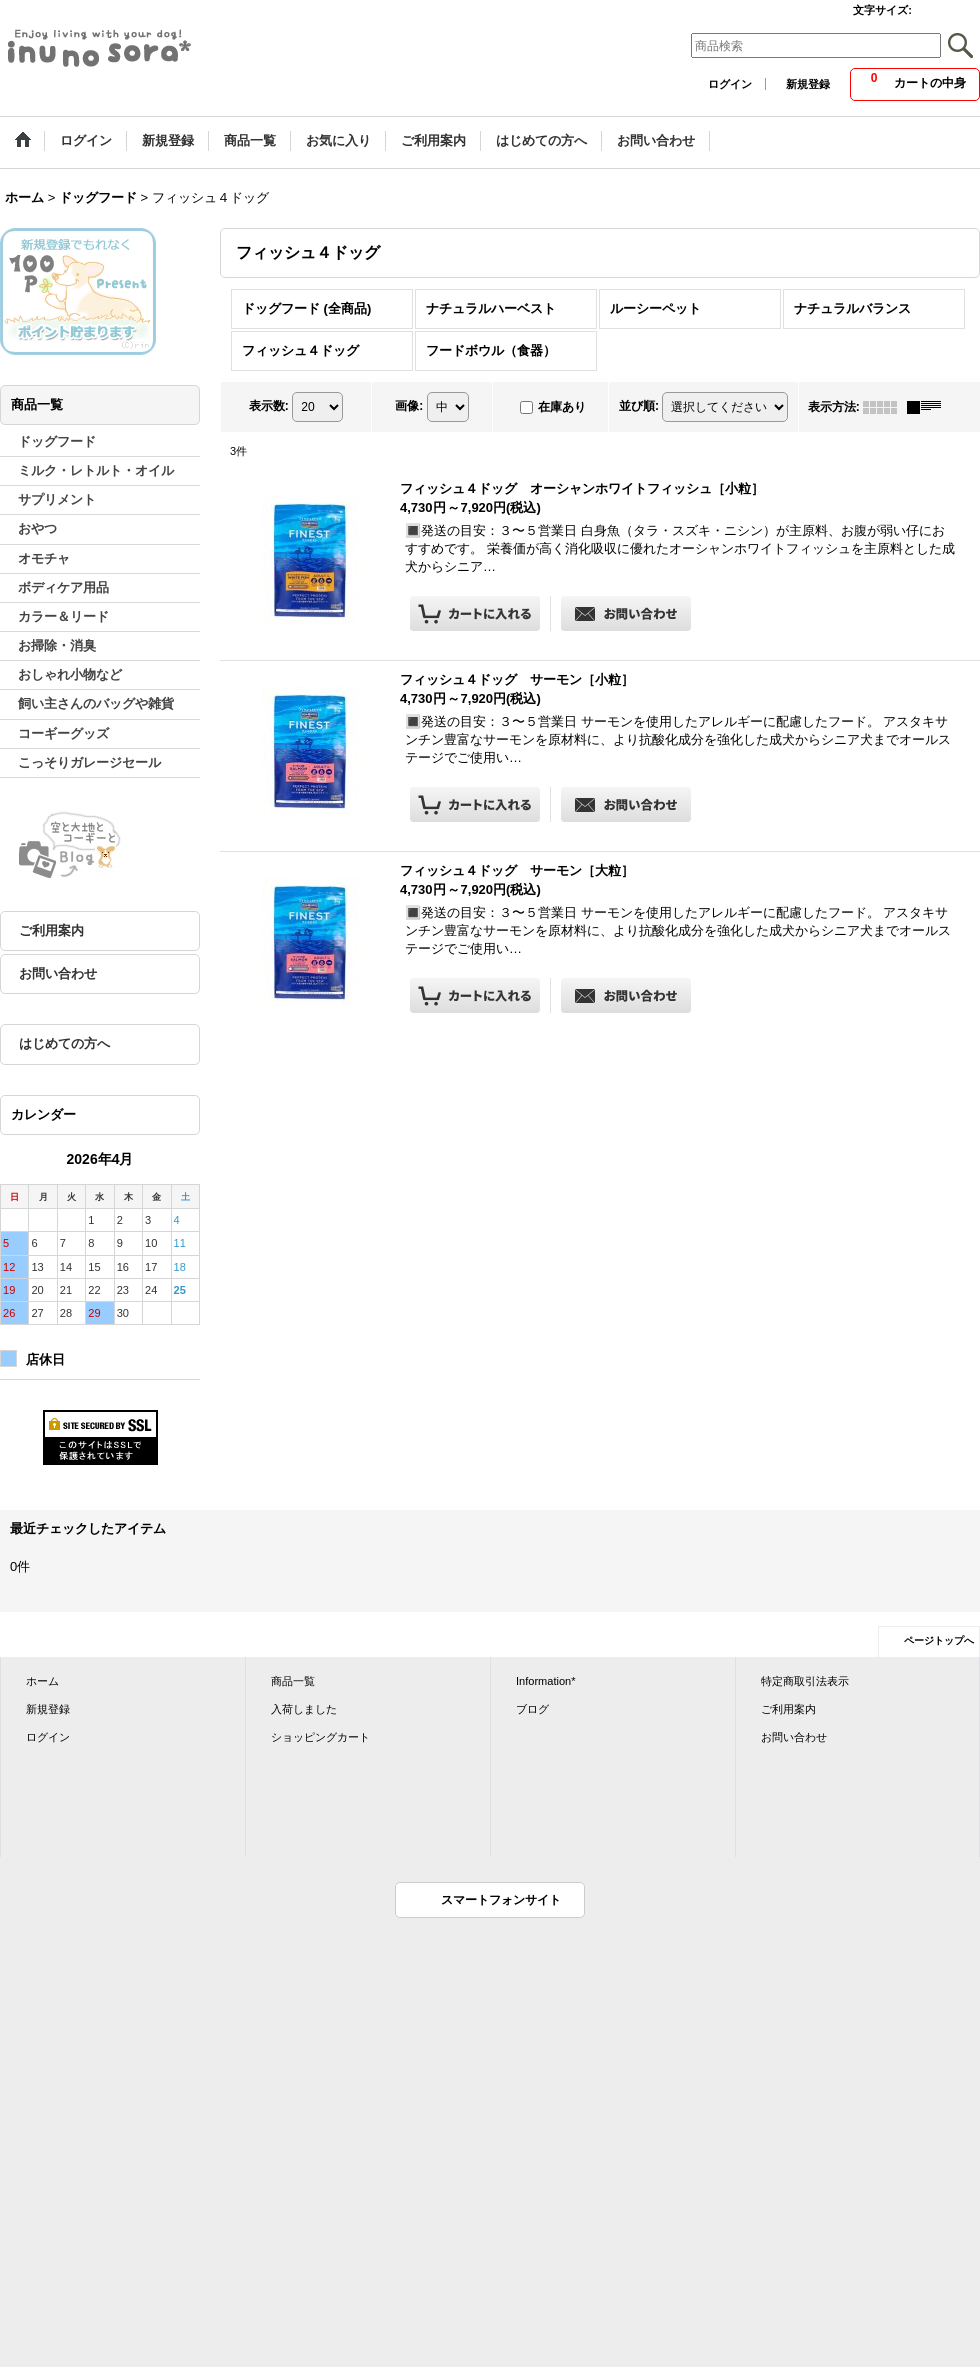  Describe the element at coordinates (58, 973) in the screenshot. I see `お問い合わせ` at that location.